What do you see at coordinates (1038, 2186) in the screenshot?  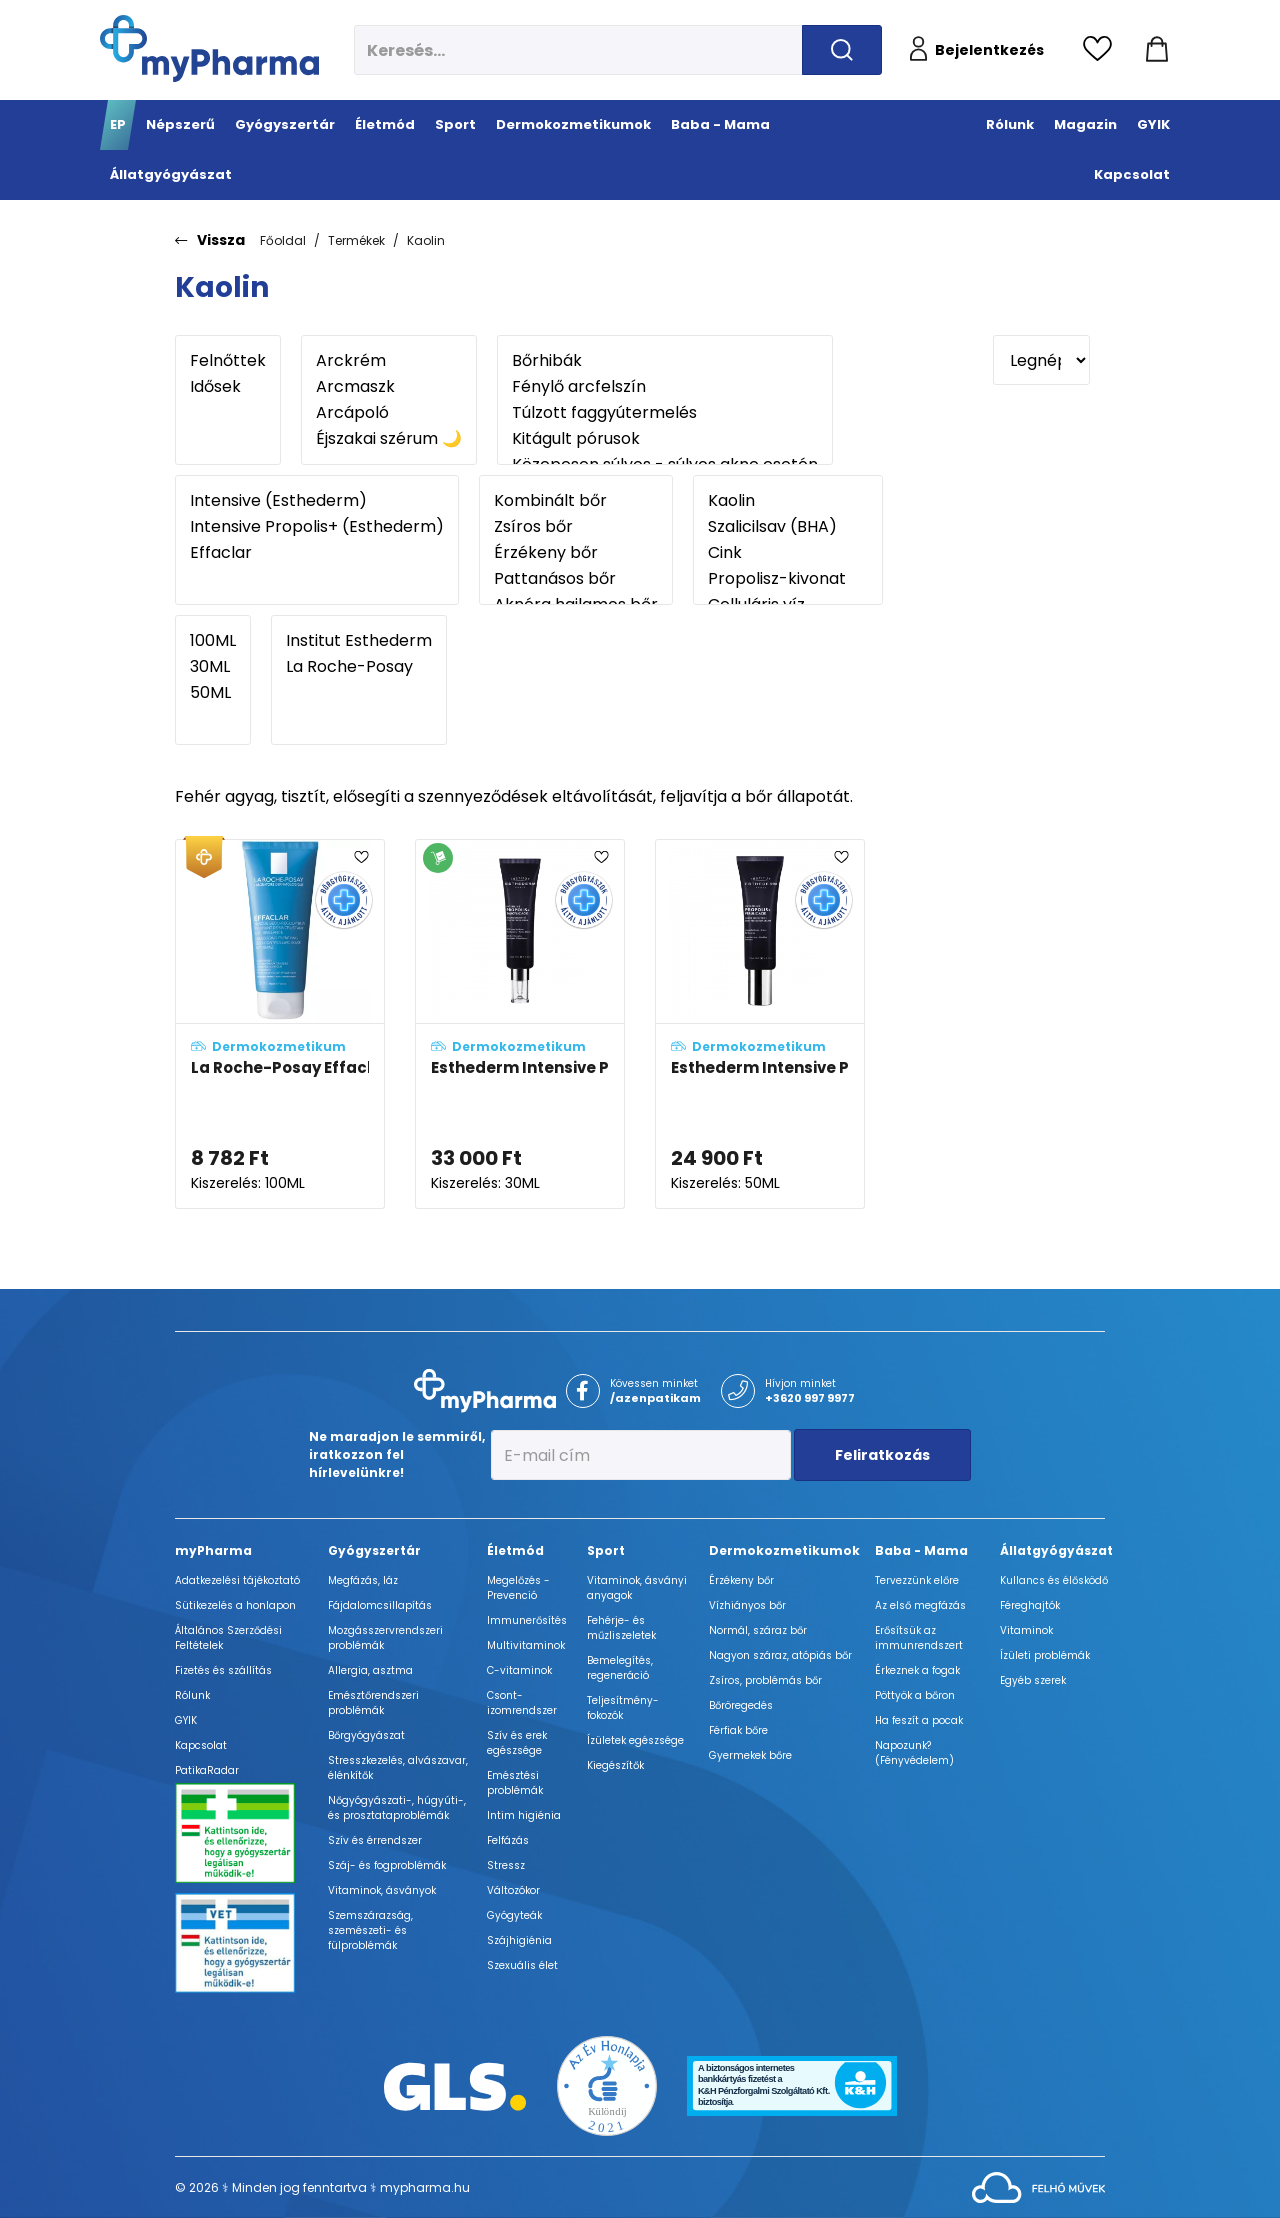 I see `[Az oldal fejlesztőjének weboldala]` at bounding box center [1038, 2186].